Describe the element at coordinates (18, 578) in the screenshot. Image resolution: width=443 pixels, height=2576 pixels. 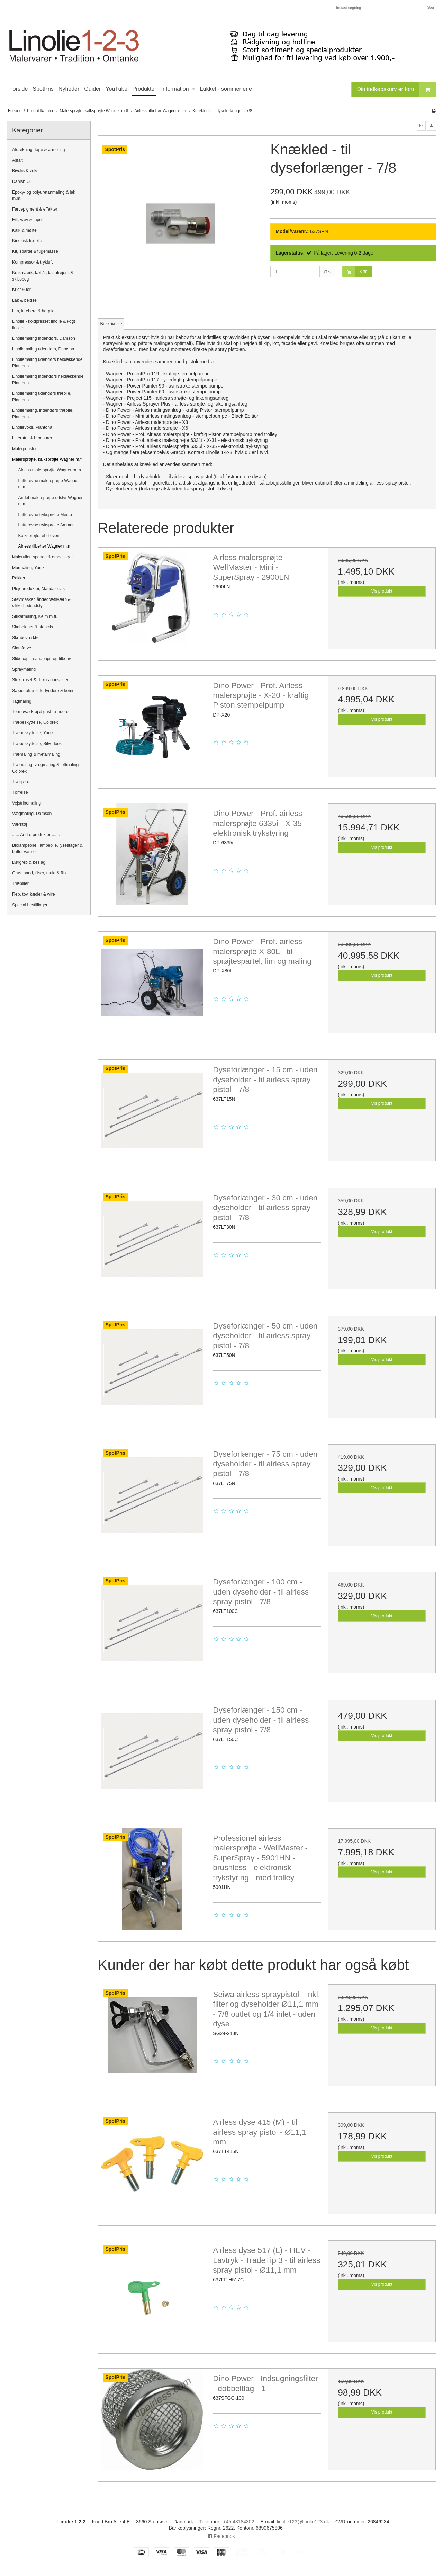
I see `Pakker` at that location.